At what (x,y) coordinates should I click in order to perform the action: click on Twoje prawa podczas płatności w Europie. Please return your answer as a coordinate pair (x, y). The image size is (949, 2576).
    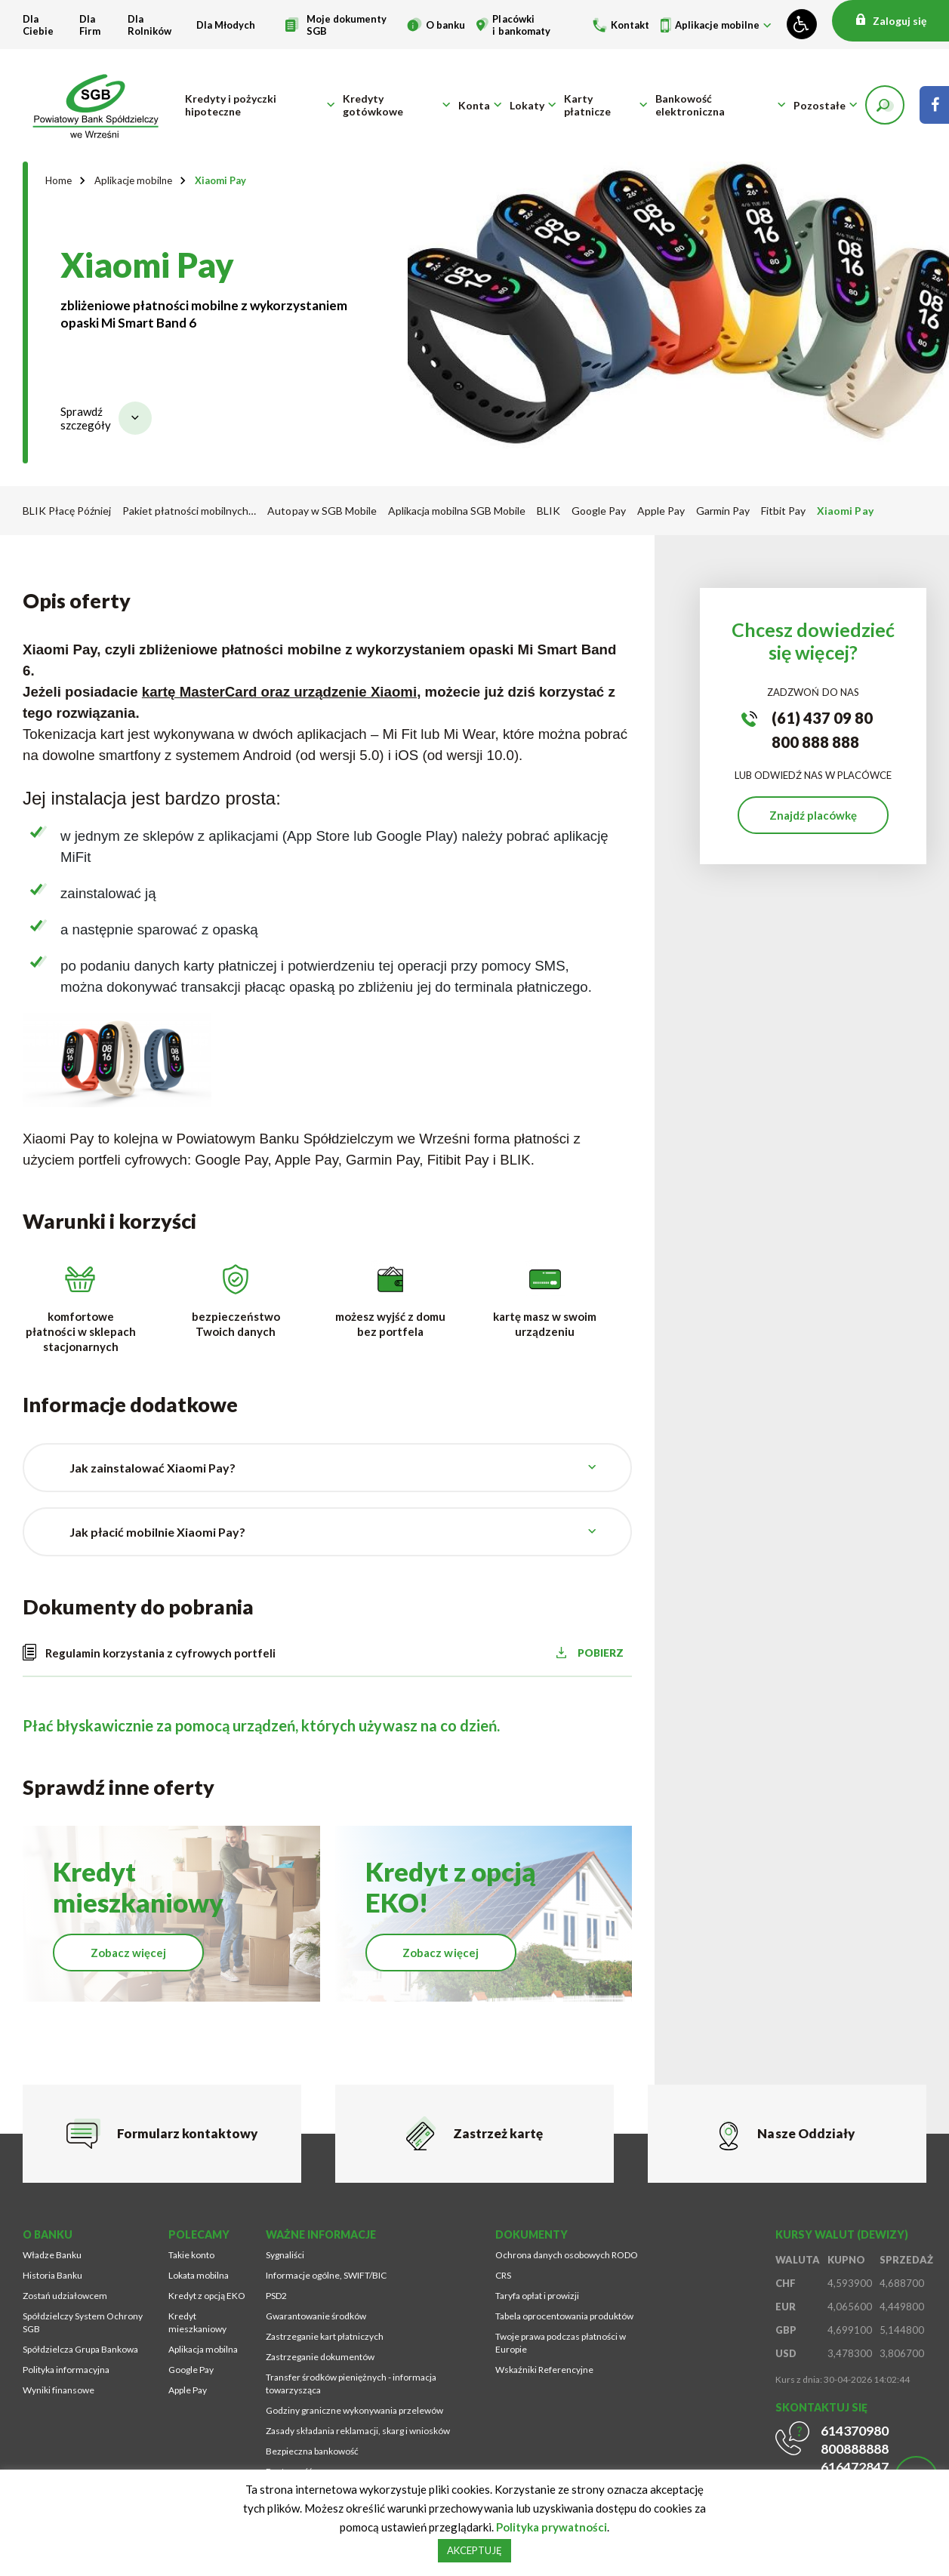
    Looking at the image, I should click on (560, 2344).